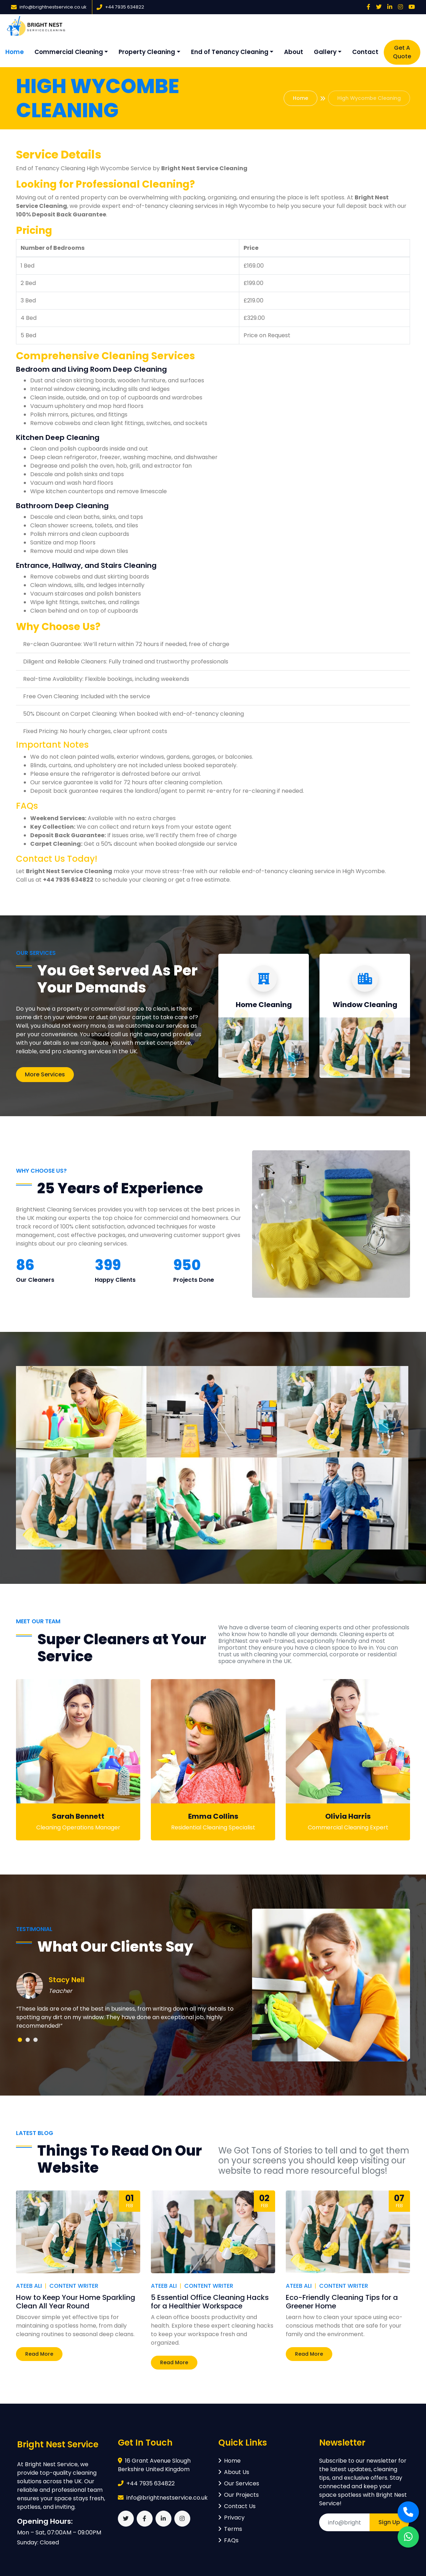  Describe the element at coordinates (147, 52) in the screenshot. I see `Property Cleaning` at that location.